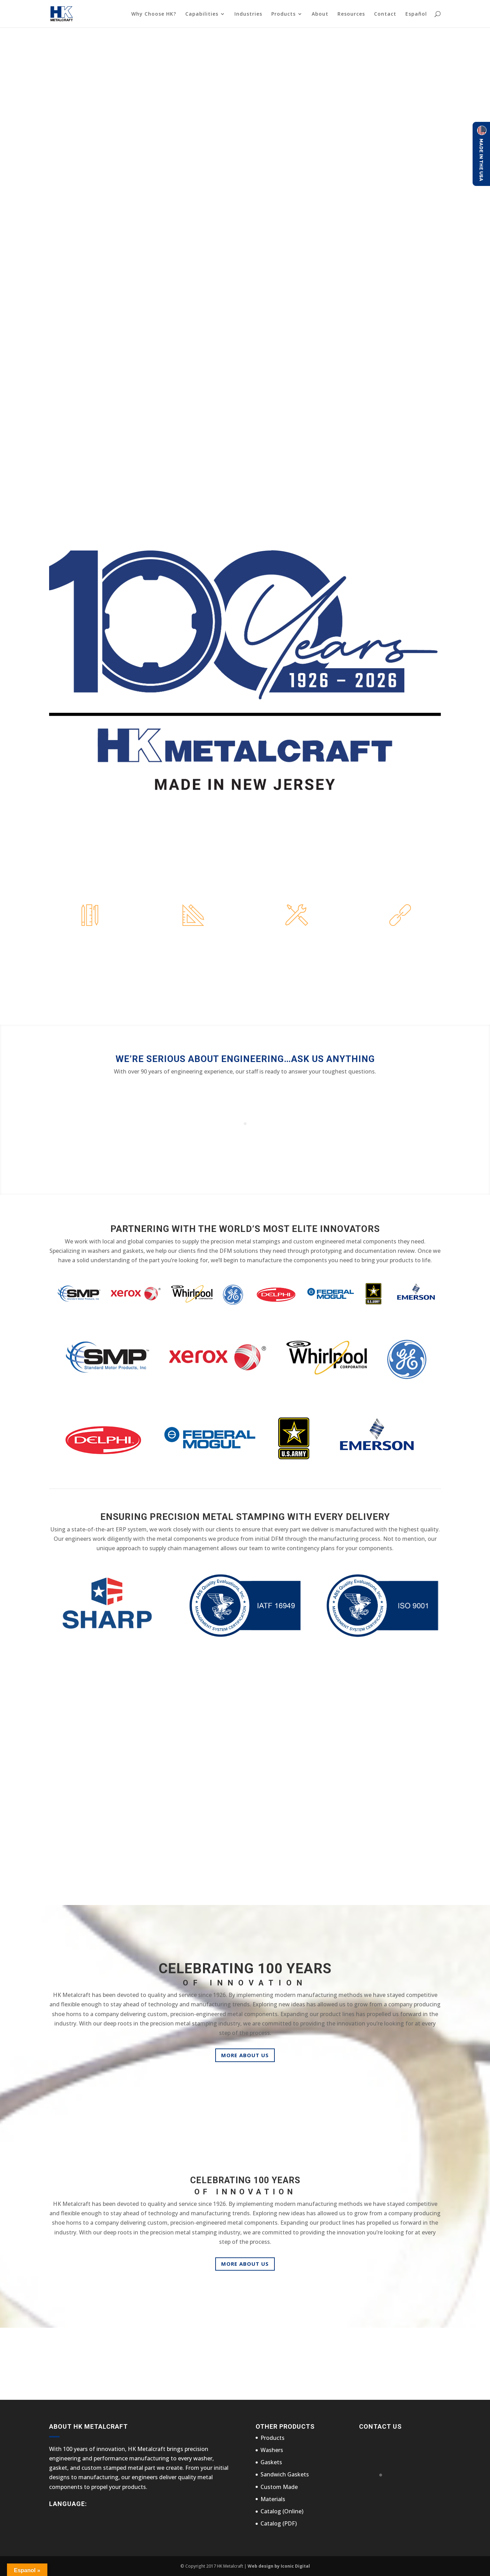  Describe the element at coordinates (281, 2511) in the screenshot. I see `Catalog (Online)` at that location.